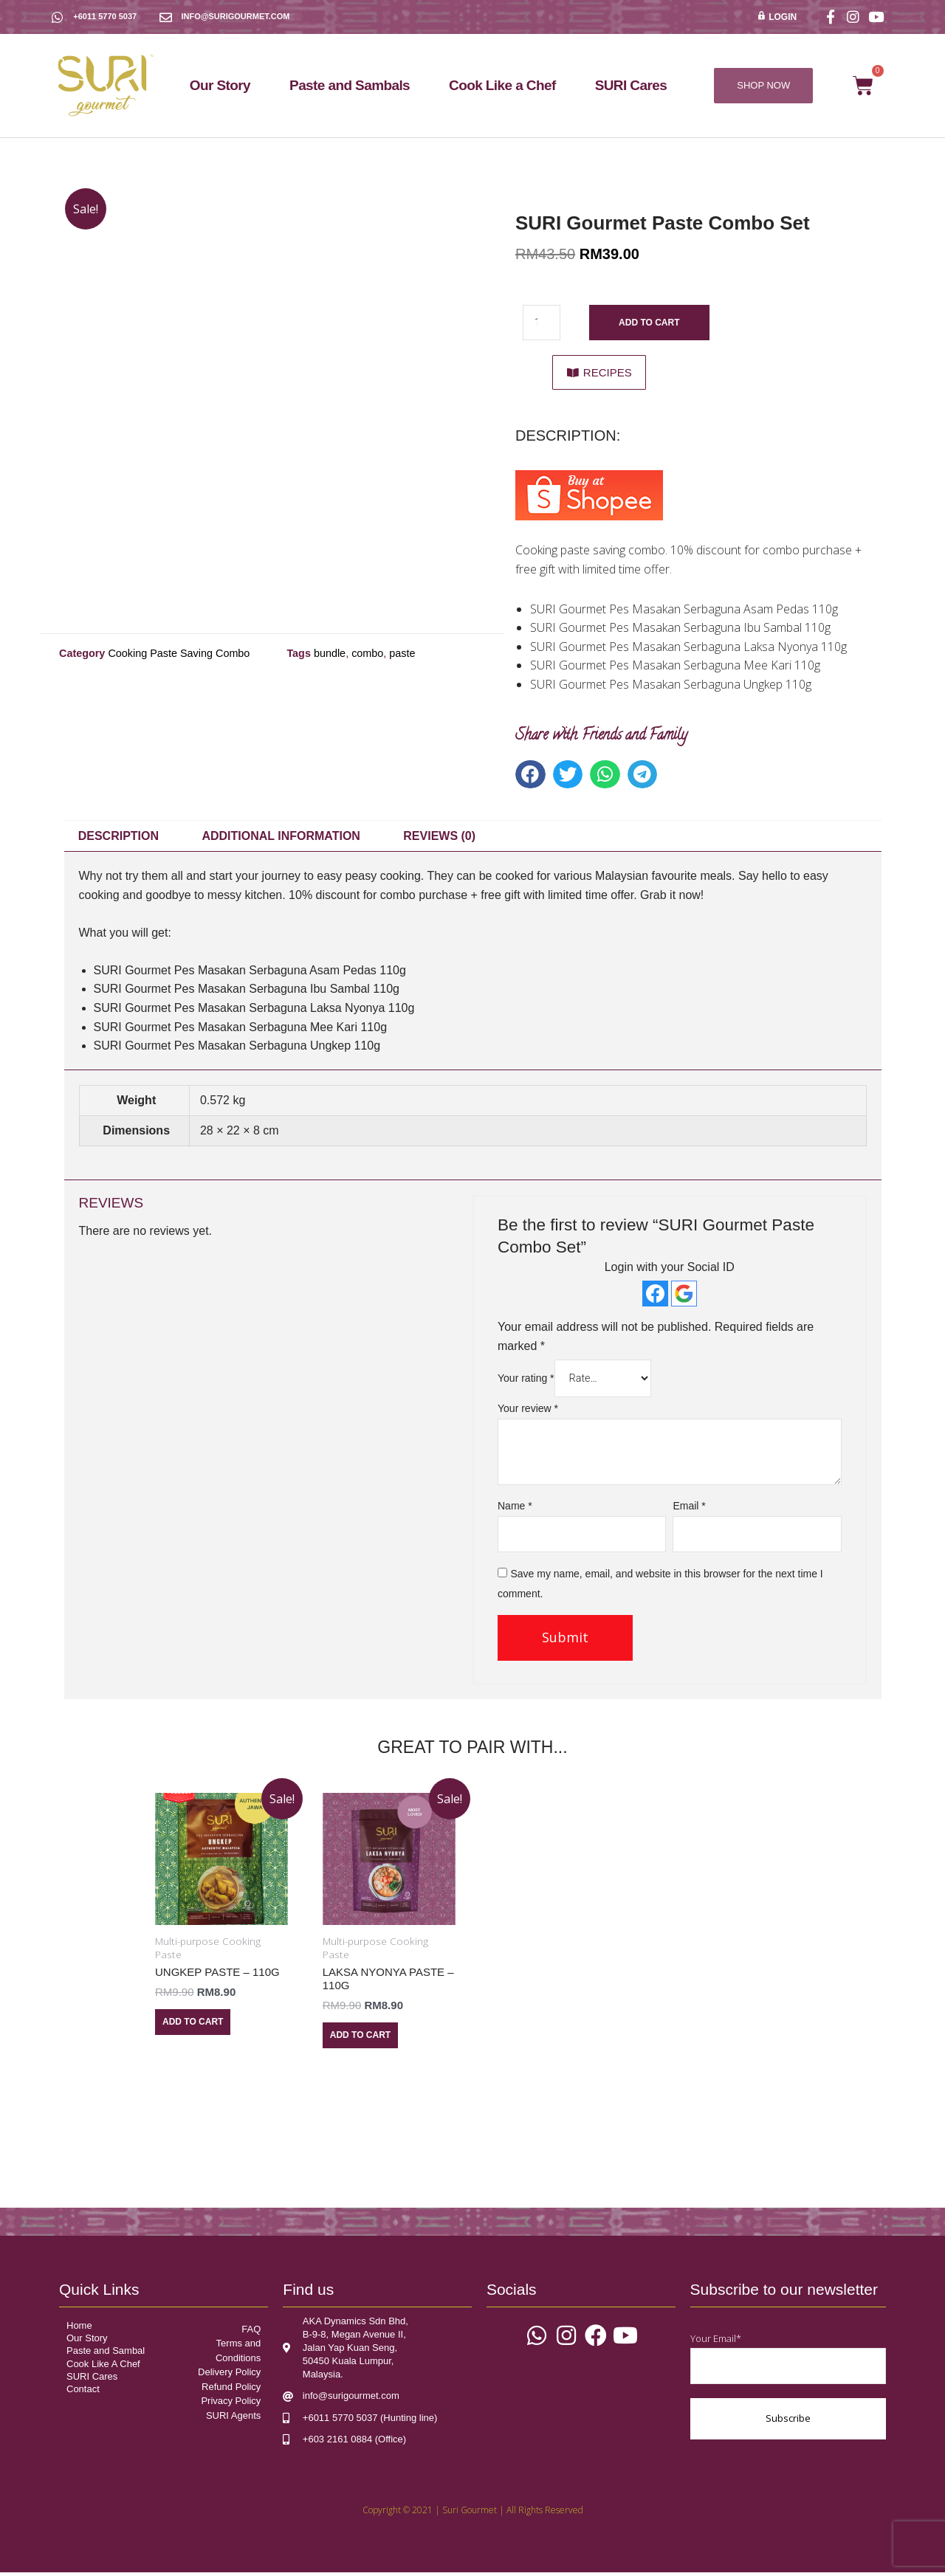 This screenshot has width=945, height=2576. What do you see at coordinates (651, 323) in the screenshot?
I see `Add to cart` at bounding box center [651, 323].